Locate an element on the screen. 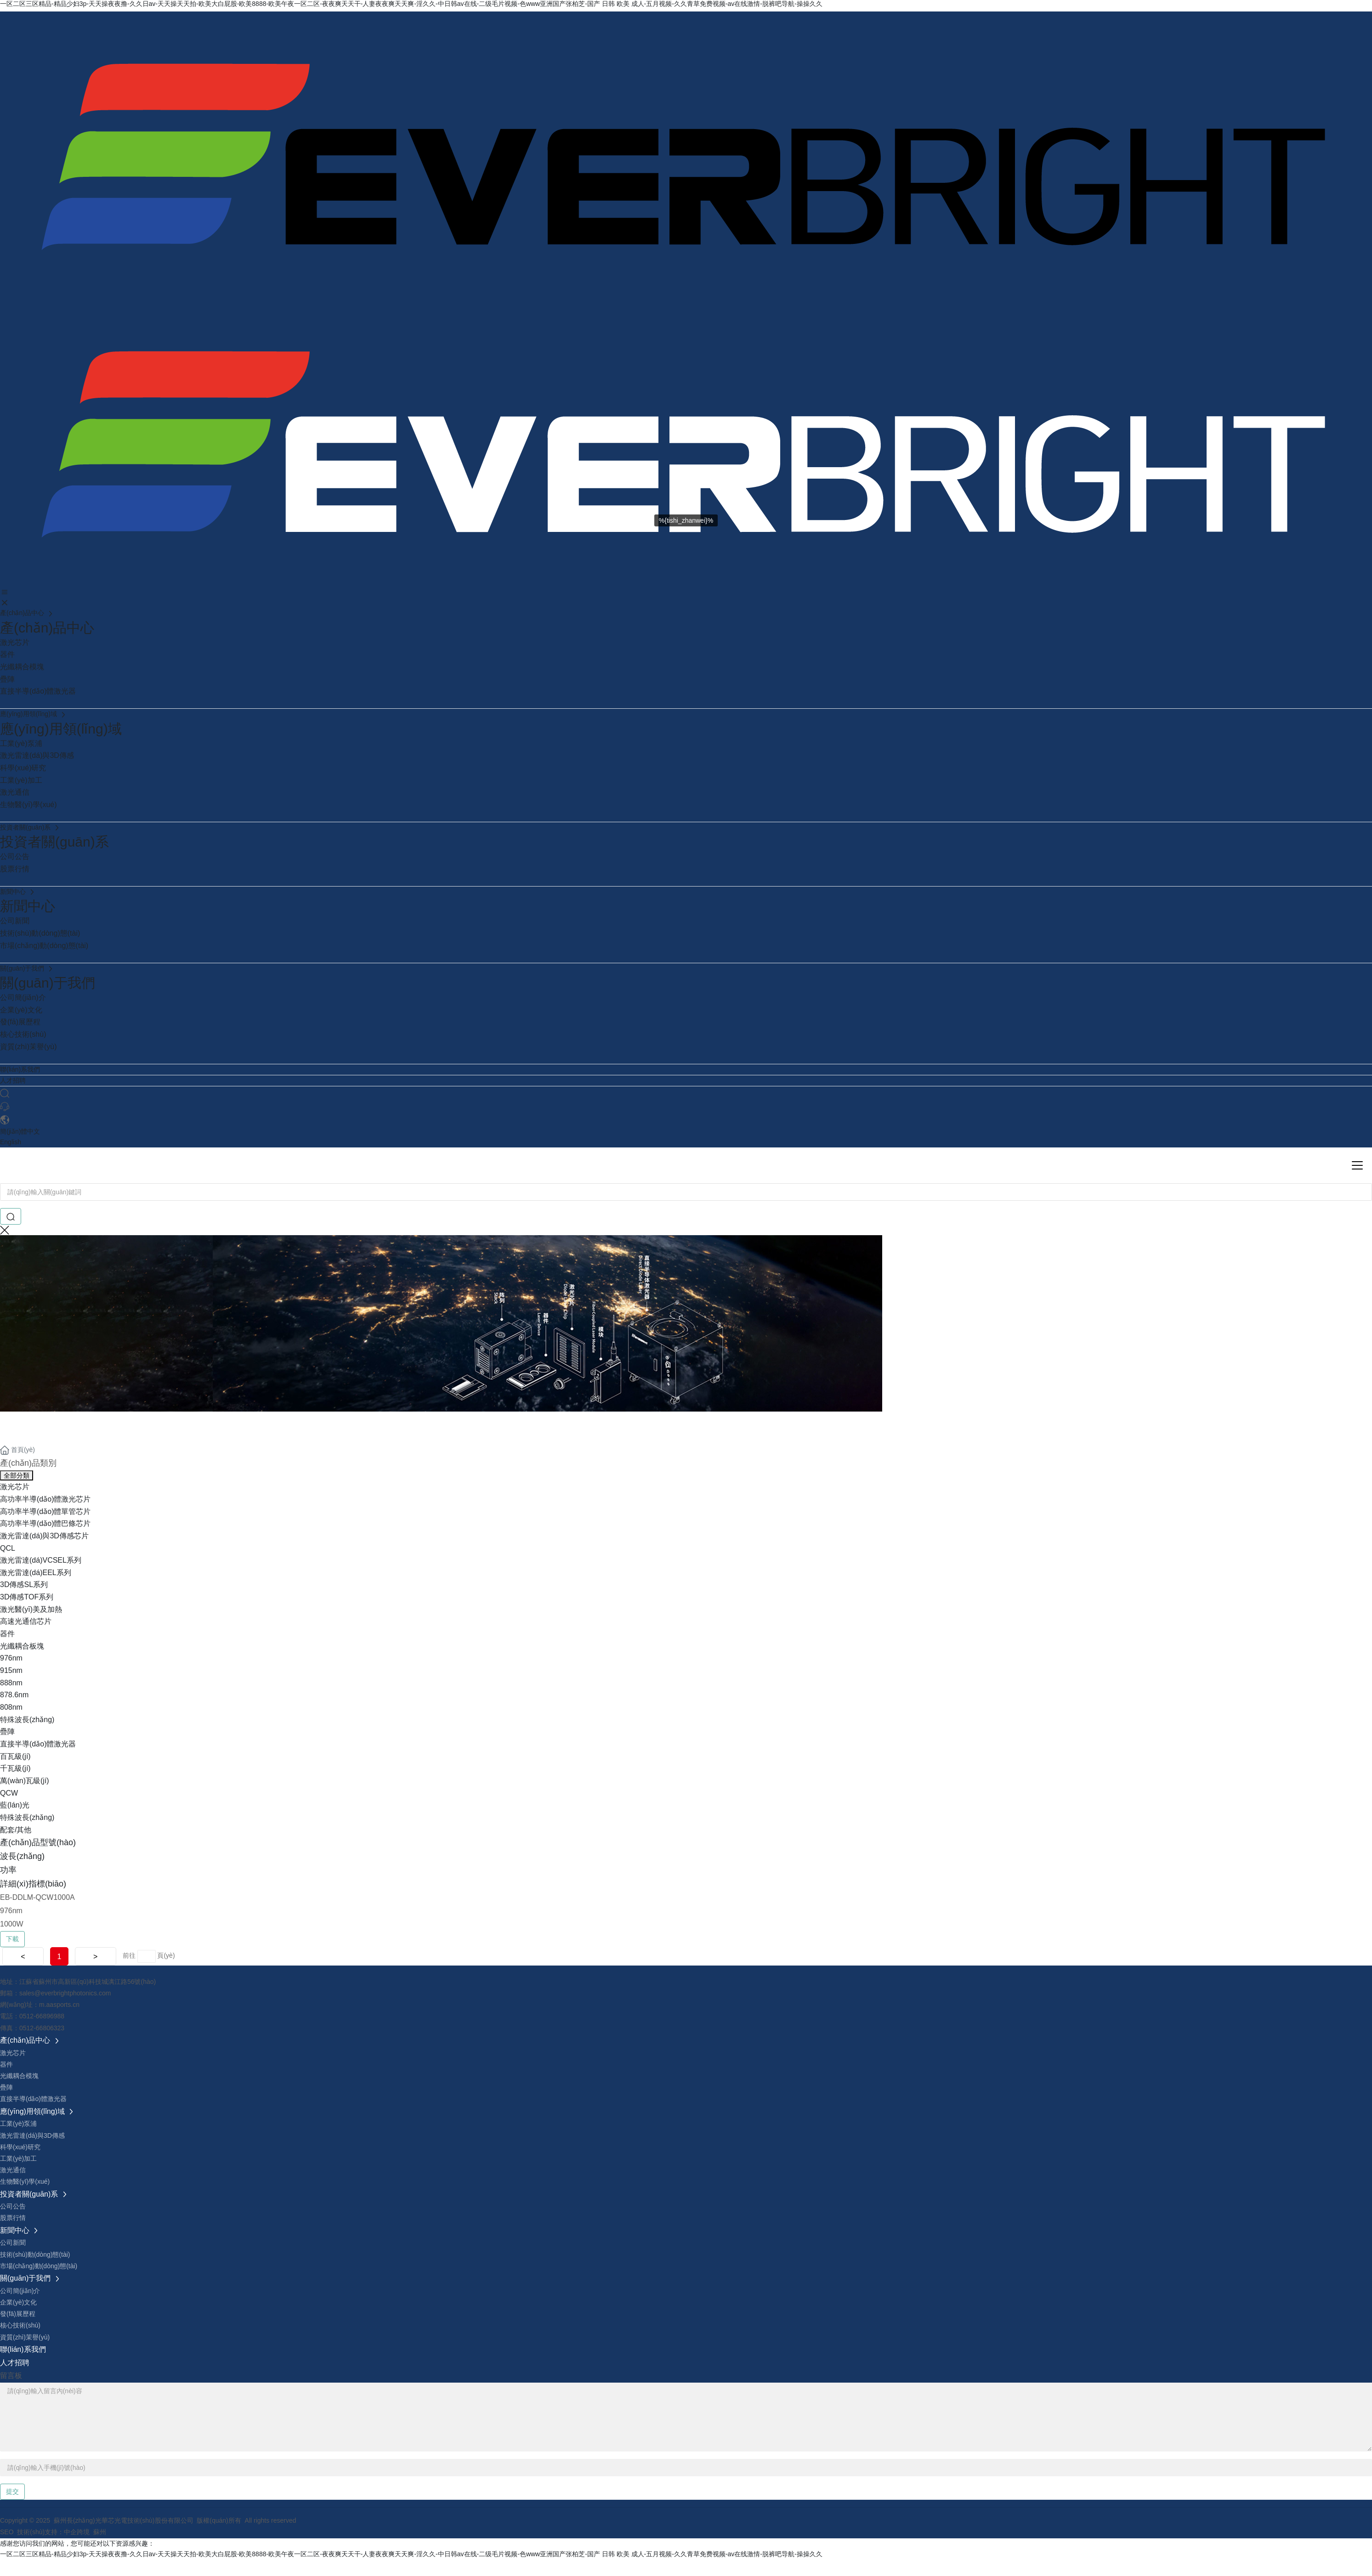 This screenshot has width=1372, height=2576. m.aasports.cn is located at coordinates (59, 2004).